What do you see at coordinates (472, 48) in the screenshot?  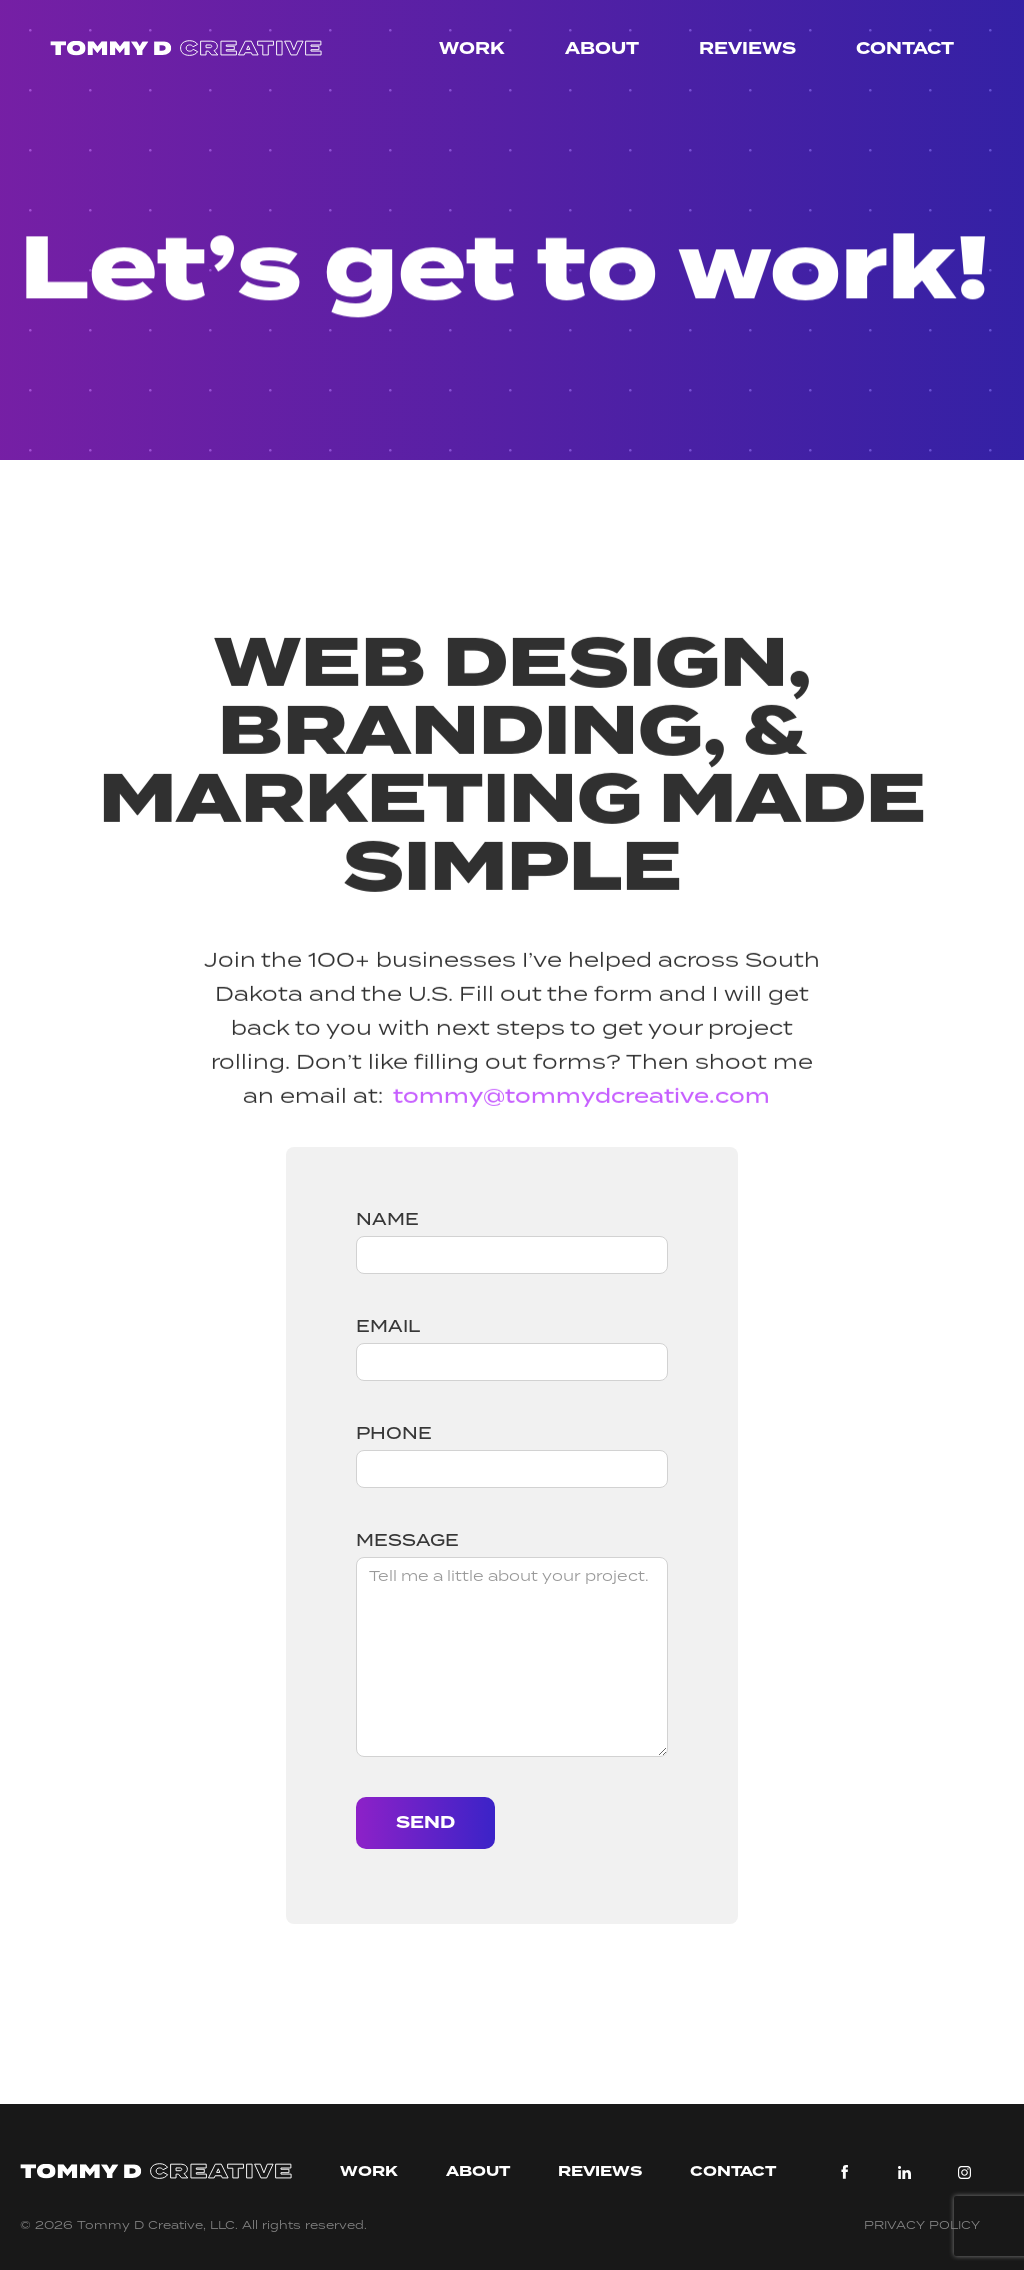 I see `Work` at bounding box center [472, 48].